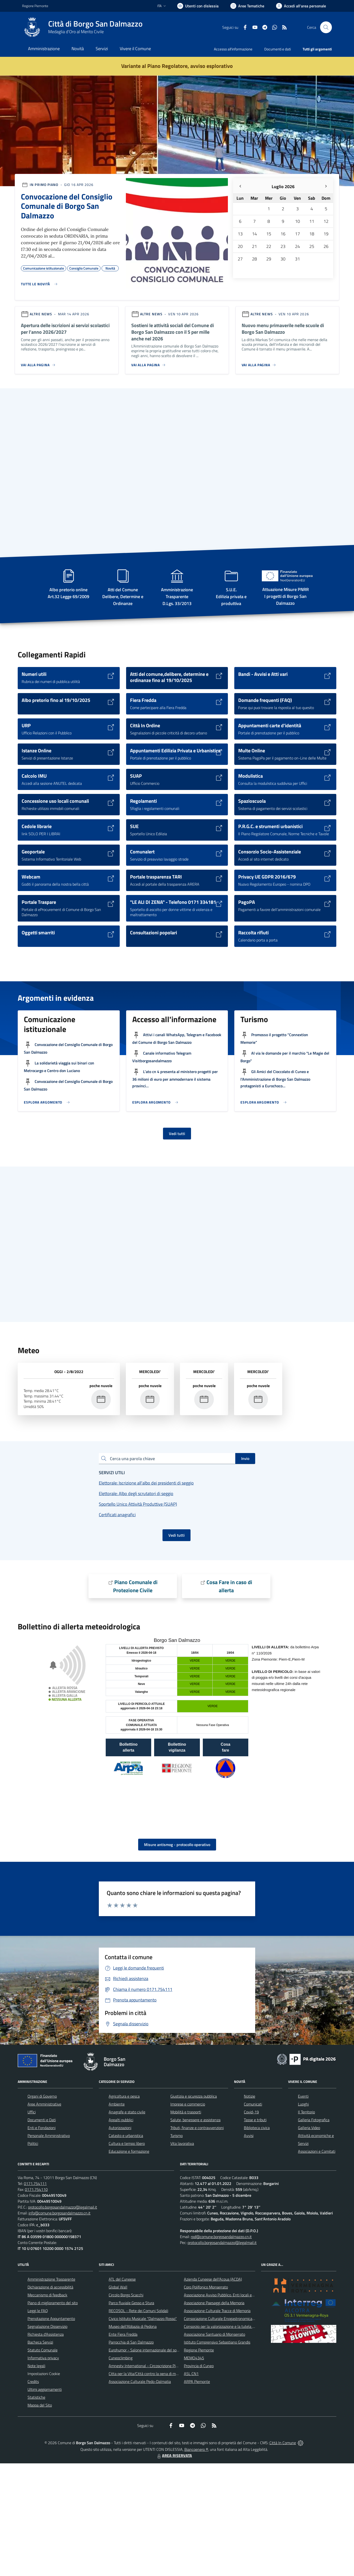 The width and height of the screenshot is (354, 2576). I want to click on Parco fluviale Gesso e Stura, so click(131, 2415).